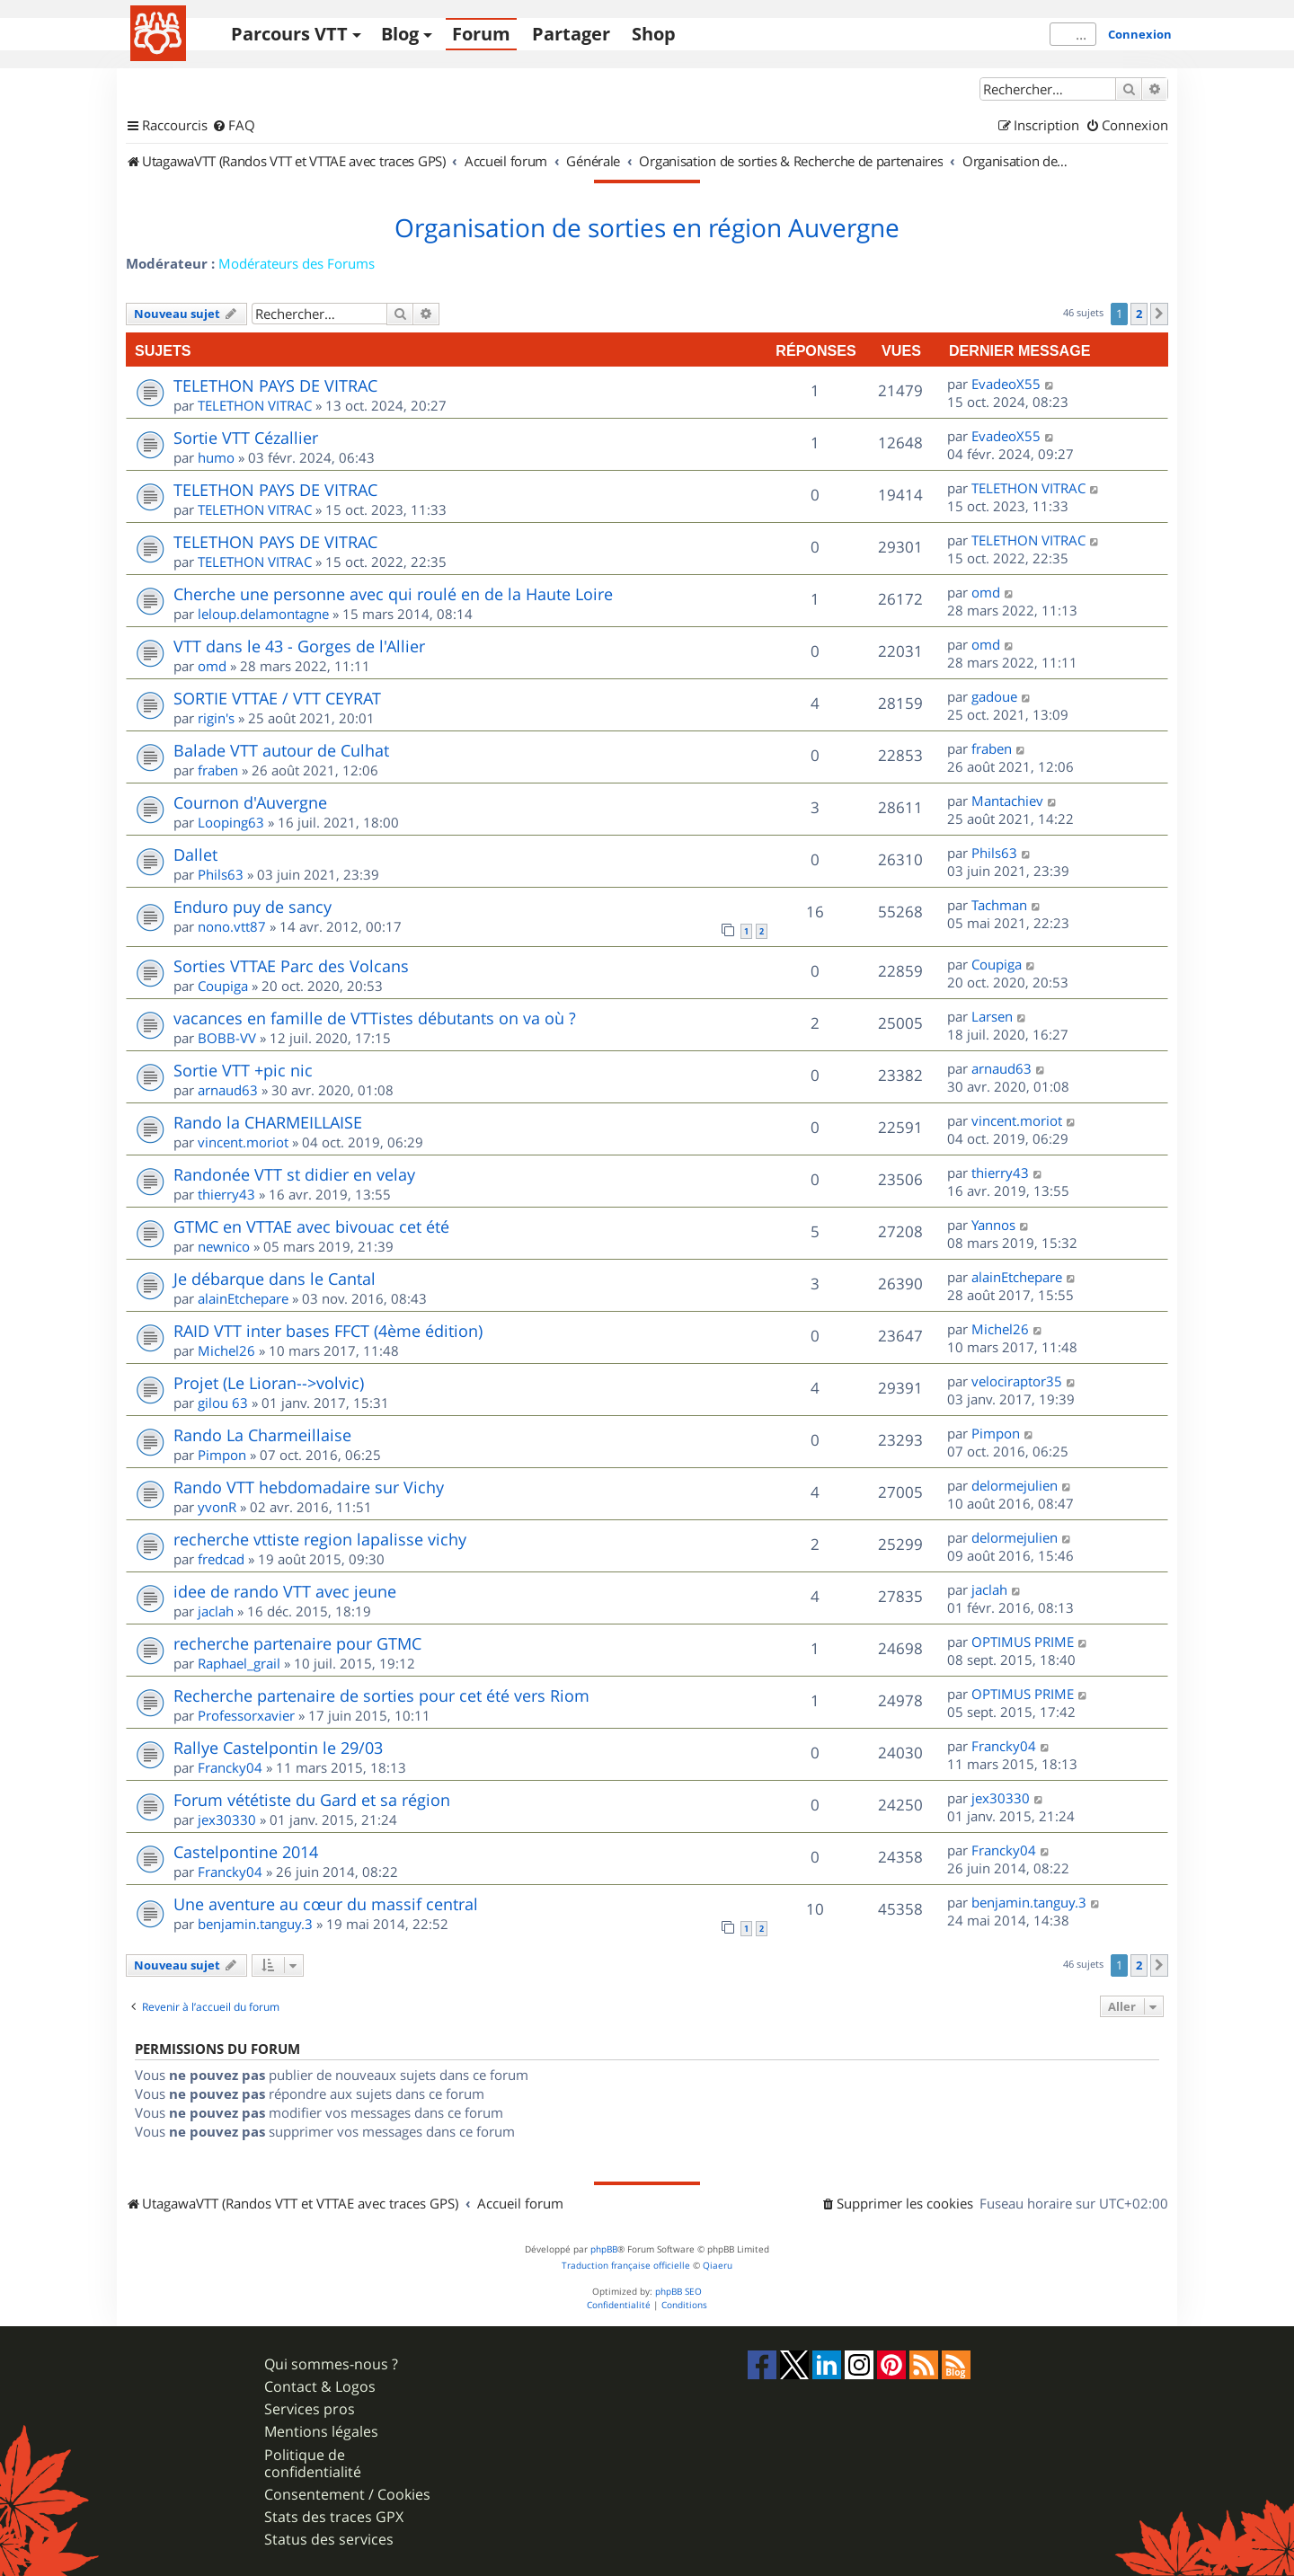 The height and width of the screenshot is (2576, 1294). Describe the element at coordinates (328, 1330) in the screenshot. I see `RAID VTT inter bases FFCT (4ème édition)` at that location.